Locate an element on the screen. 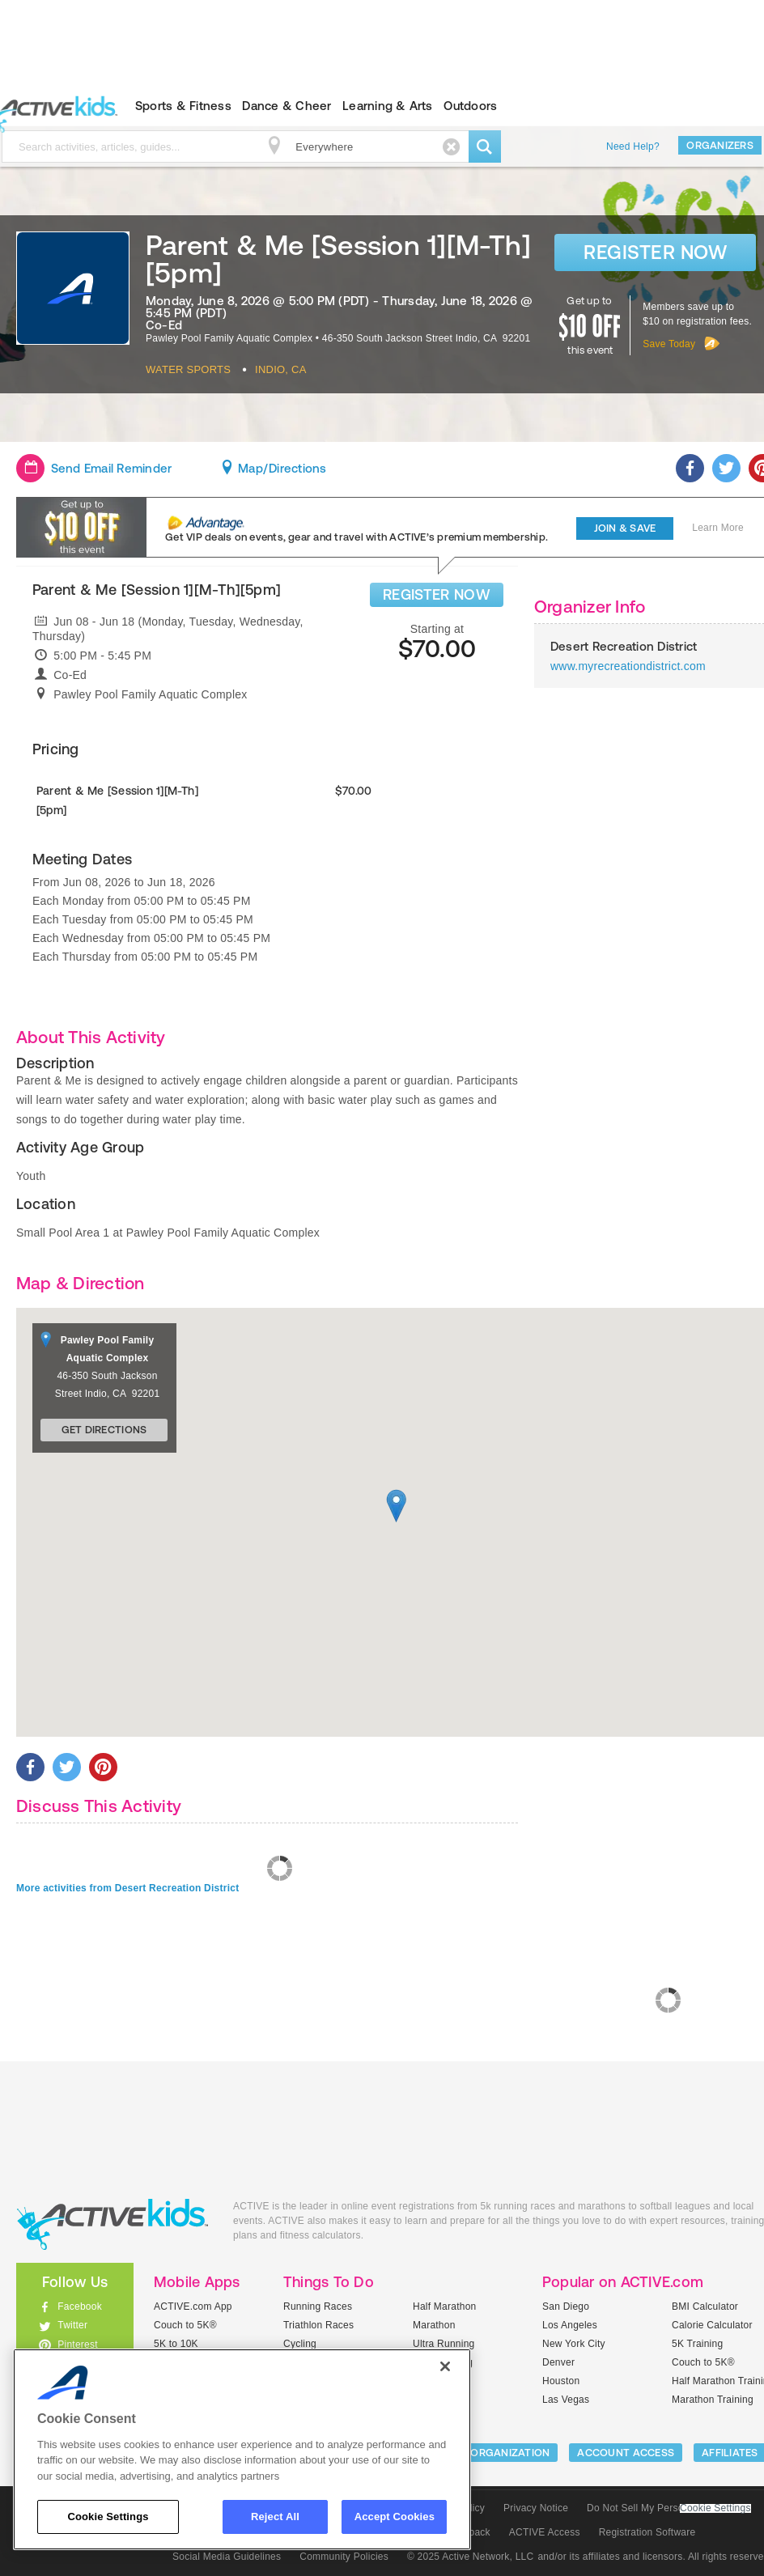  Marathon is located at coordinates (434, 2325).